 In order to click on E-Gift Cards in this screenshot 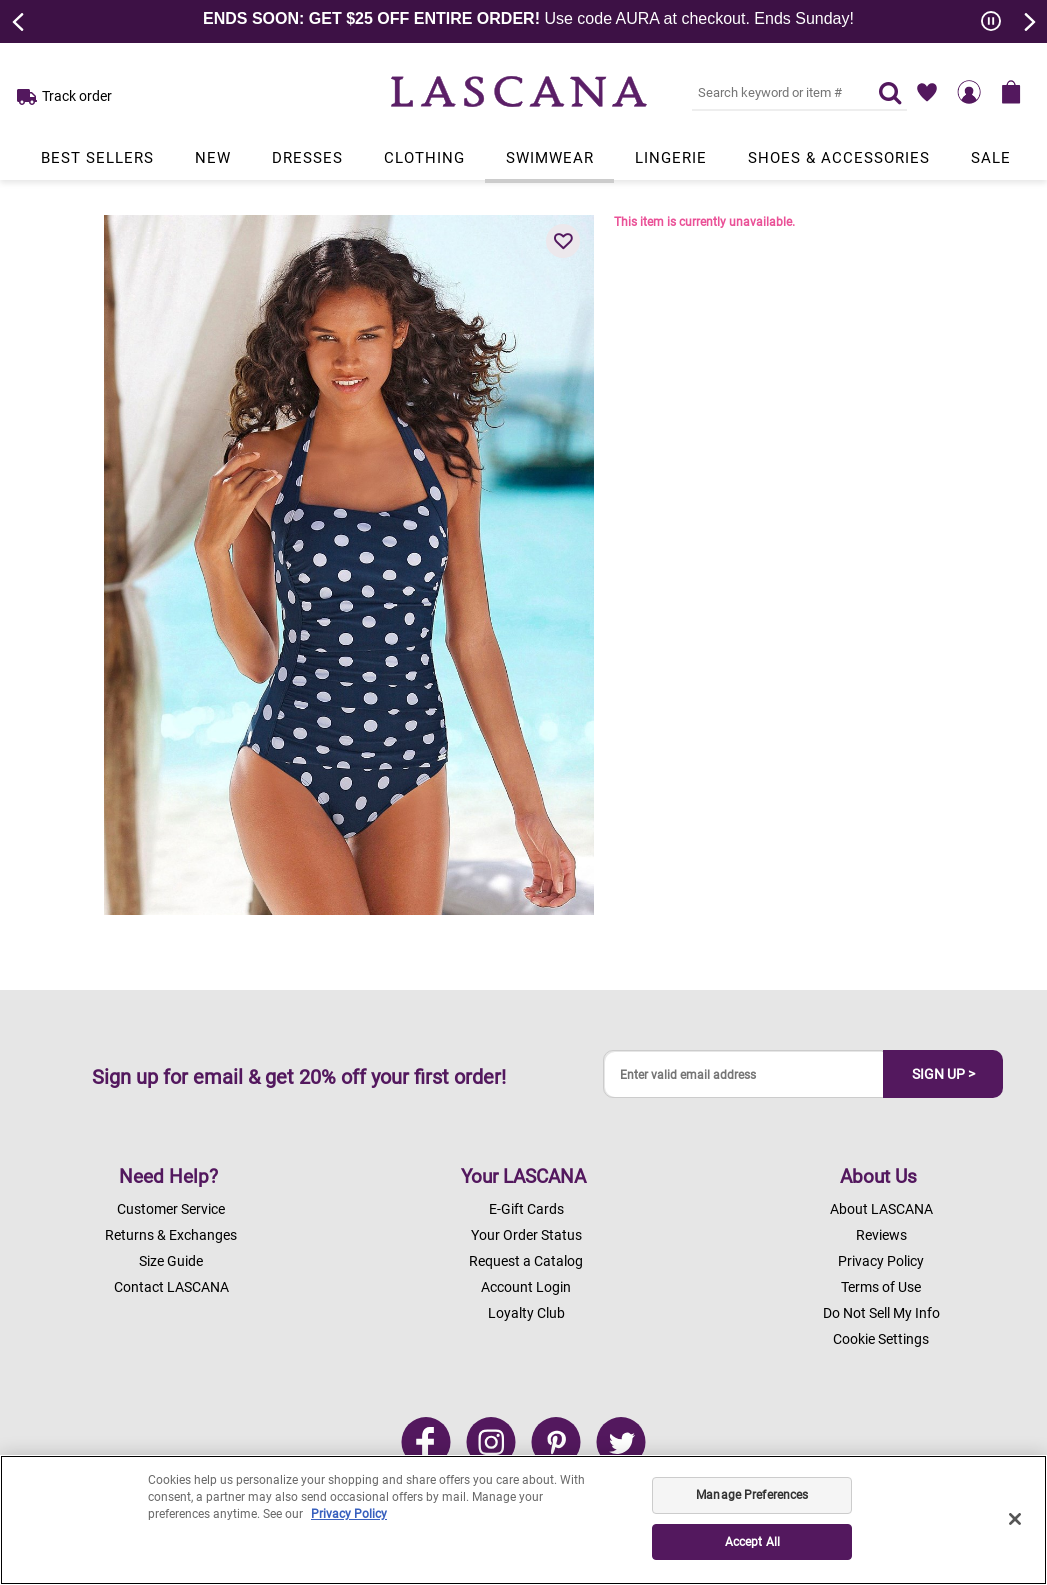, I will do `click(526, 1209)`.